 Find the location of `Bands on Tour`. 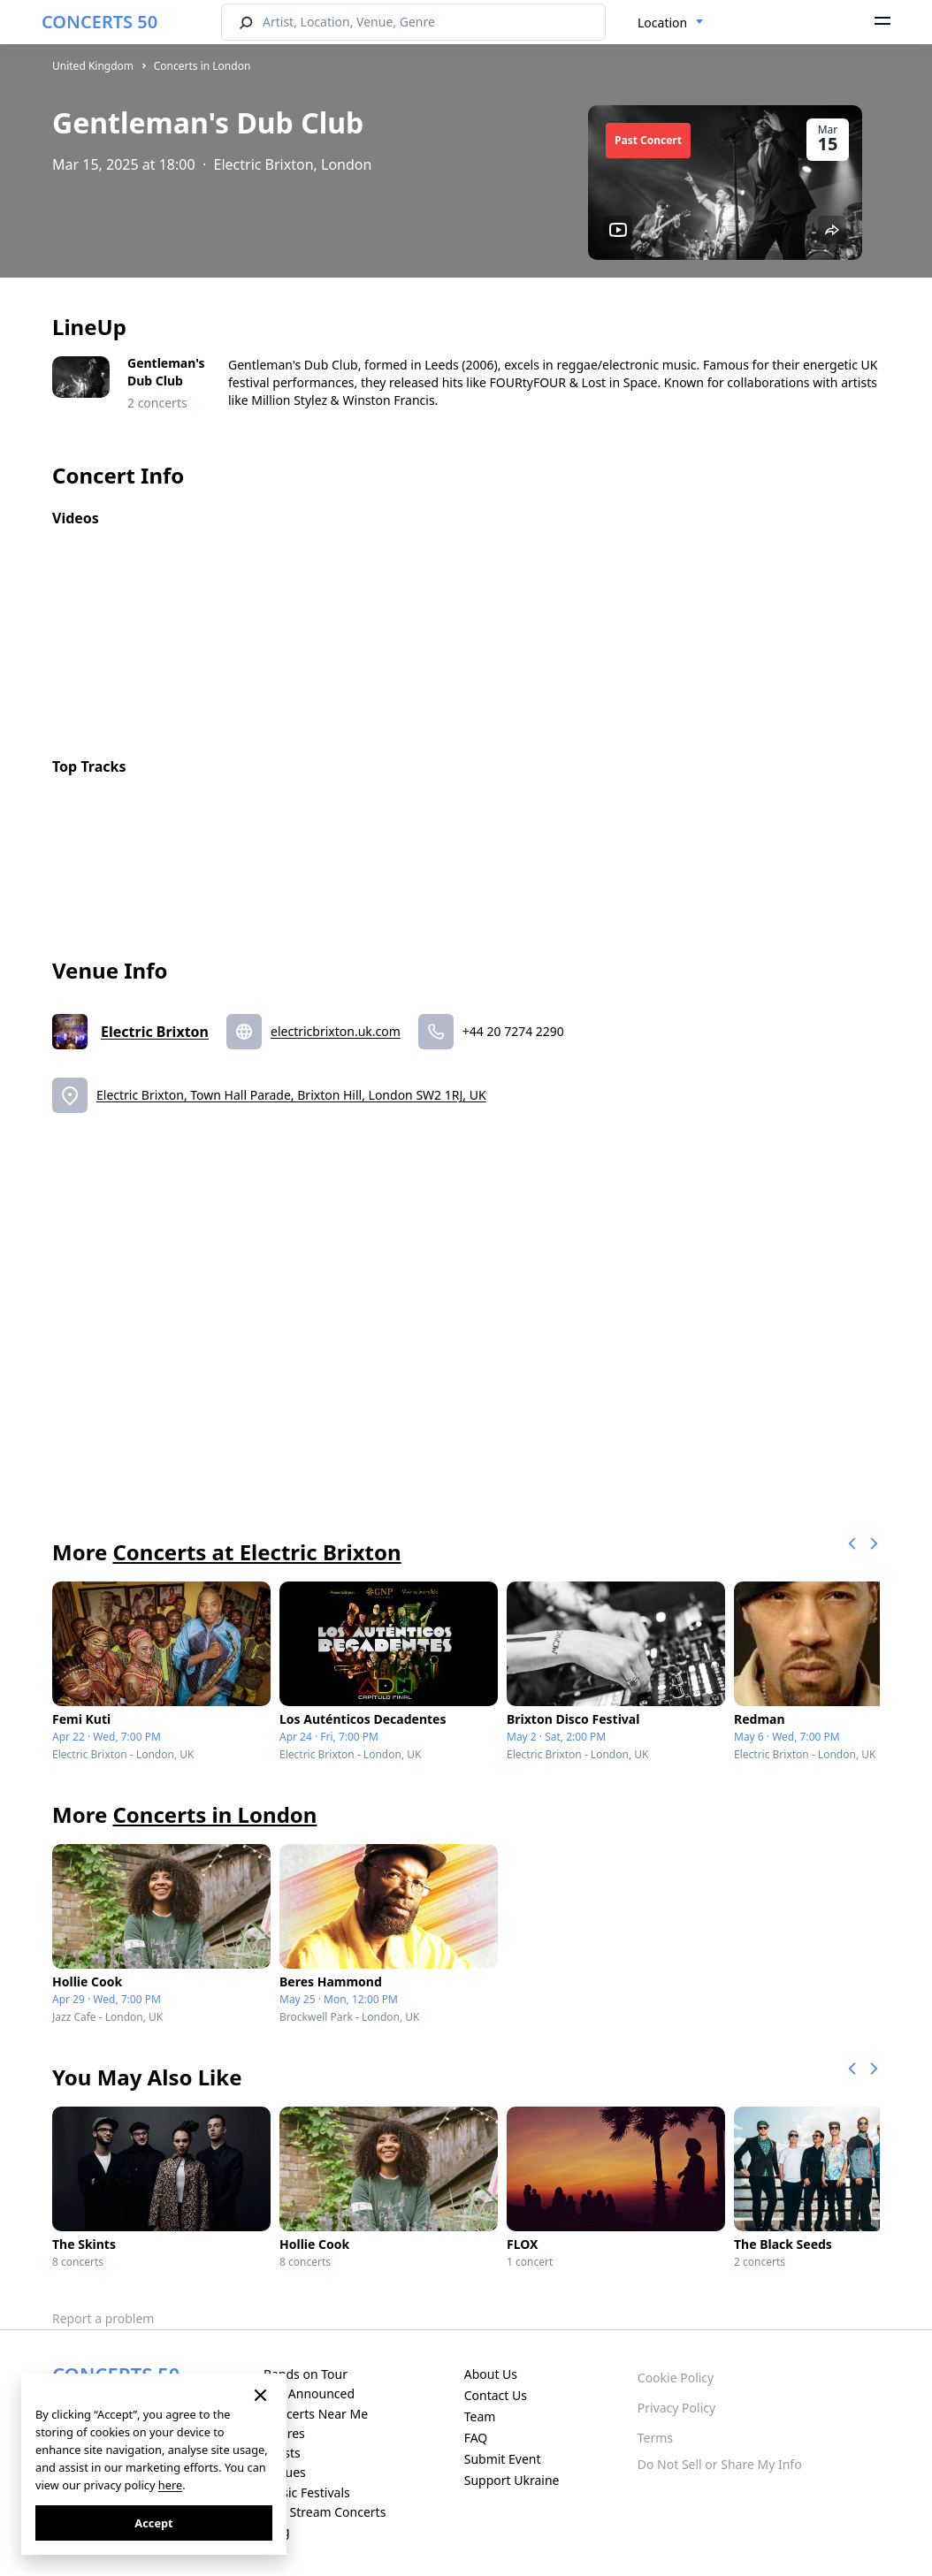

Bands on Tour is located at coordinates (306, 2374).